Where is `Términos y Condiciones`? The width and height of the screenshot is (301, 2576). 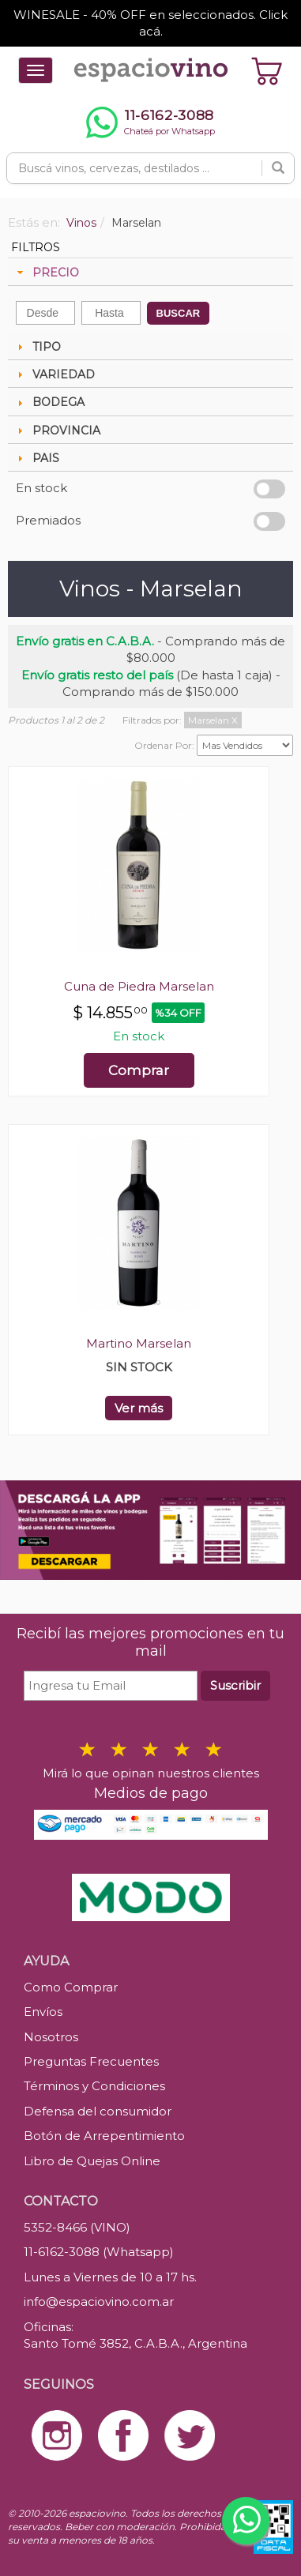
Términos y Condiciones is located at coordinates (94, 2085).